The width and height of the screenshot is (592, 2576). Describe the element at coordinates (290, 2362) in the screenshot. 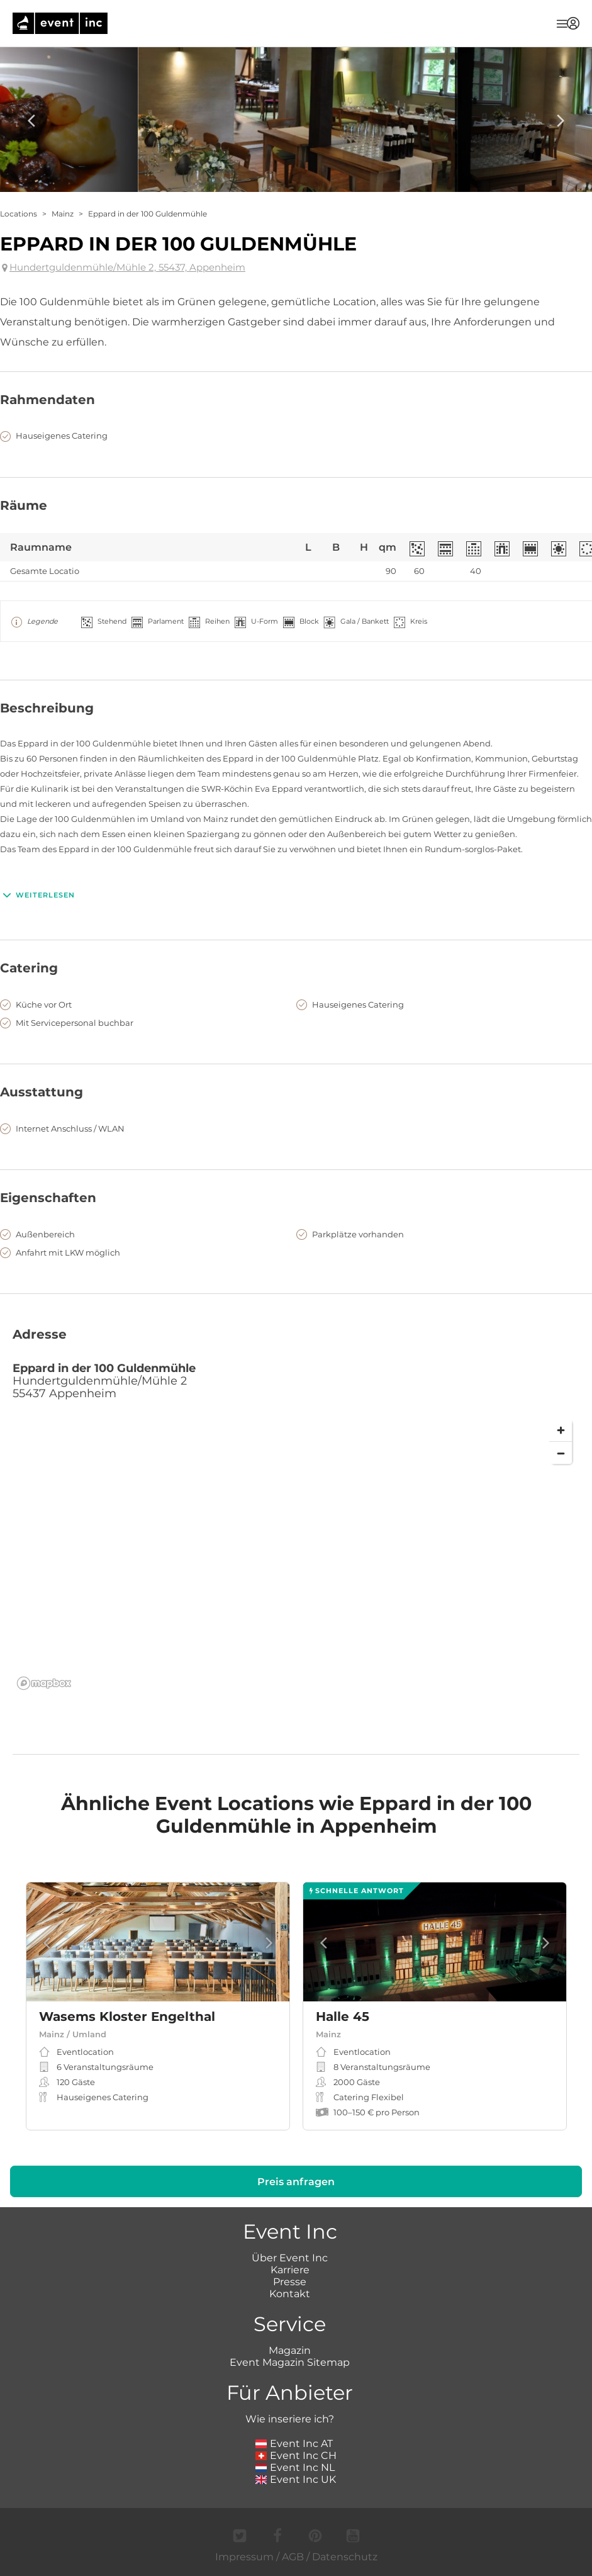

I see `Event Magazin Sitemap` at that location.